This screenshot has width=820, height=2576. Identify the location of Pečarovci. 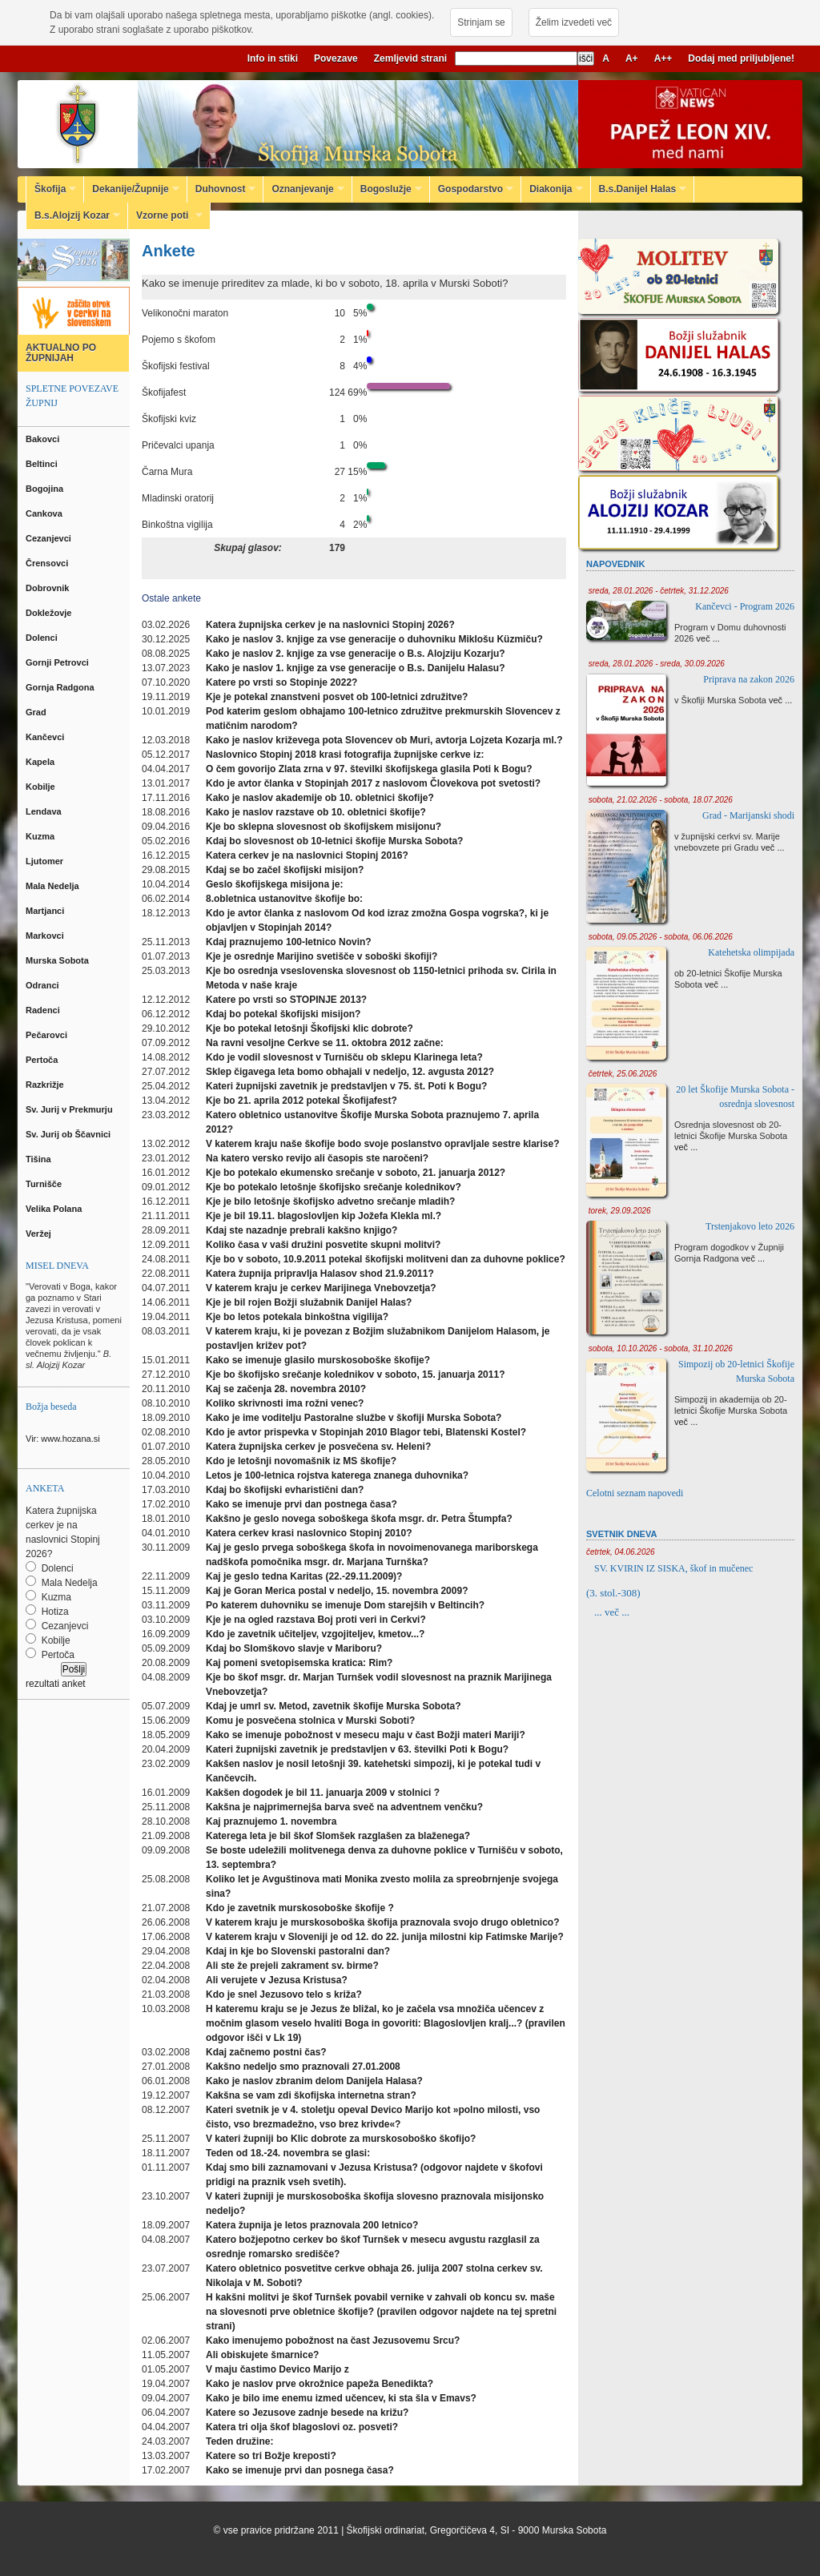
(48, 1035).